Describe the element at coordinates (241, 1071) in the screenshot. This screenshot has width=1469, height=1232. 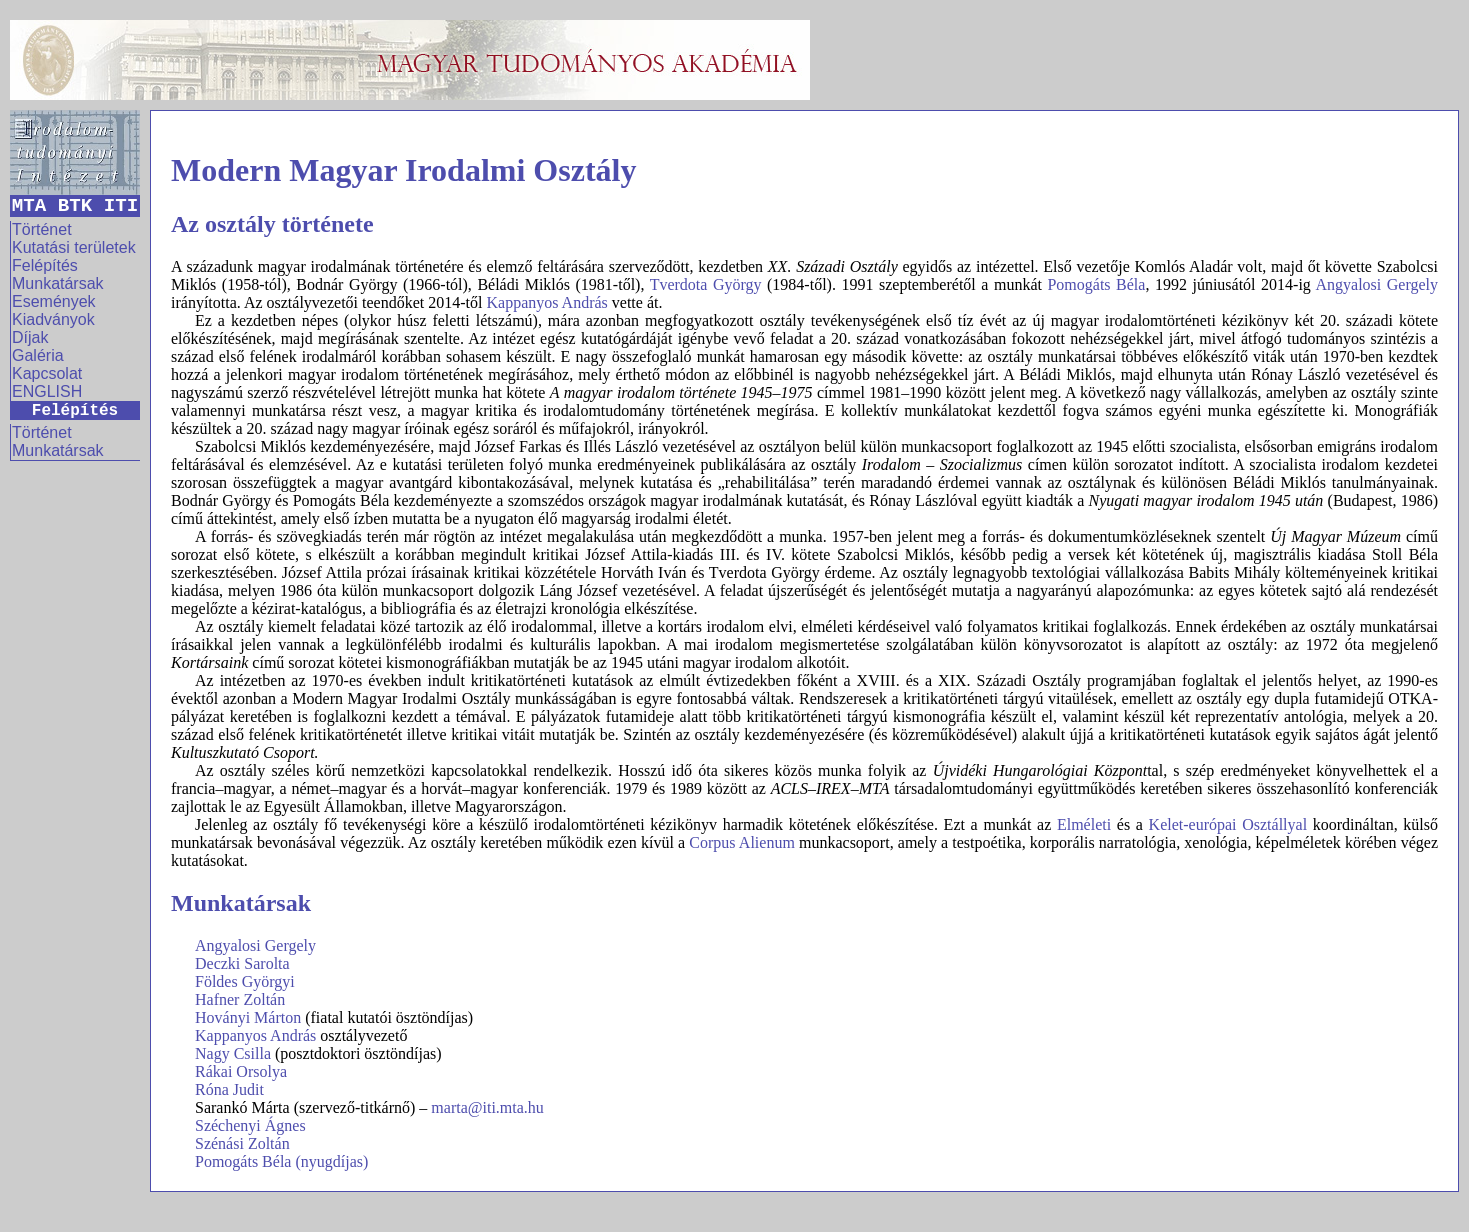
I see `Rákai Orsolya` at that location.